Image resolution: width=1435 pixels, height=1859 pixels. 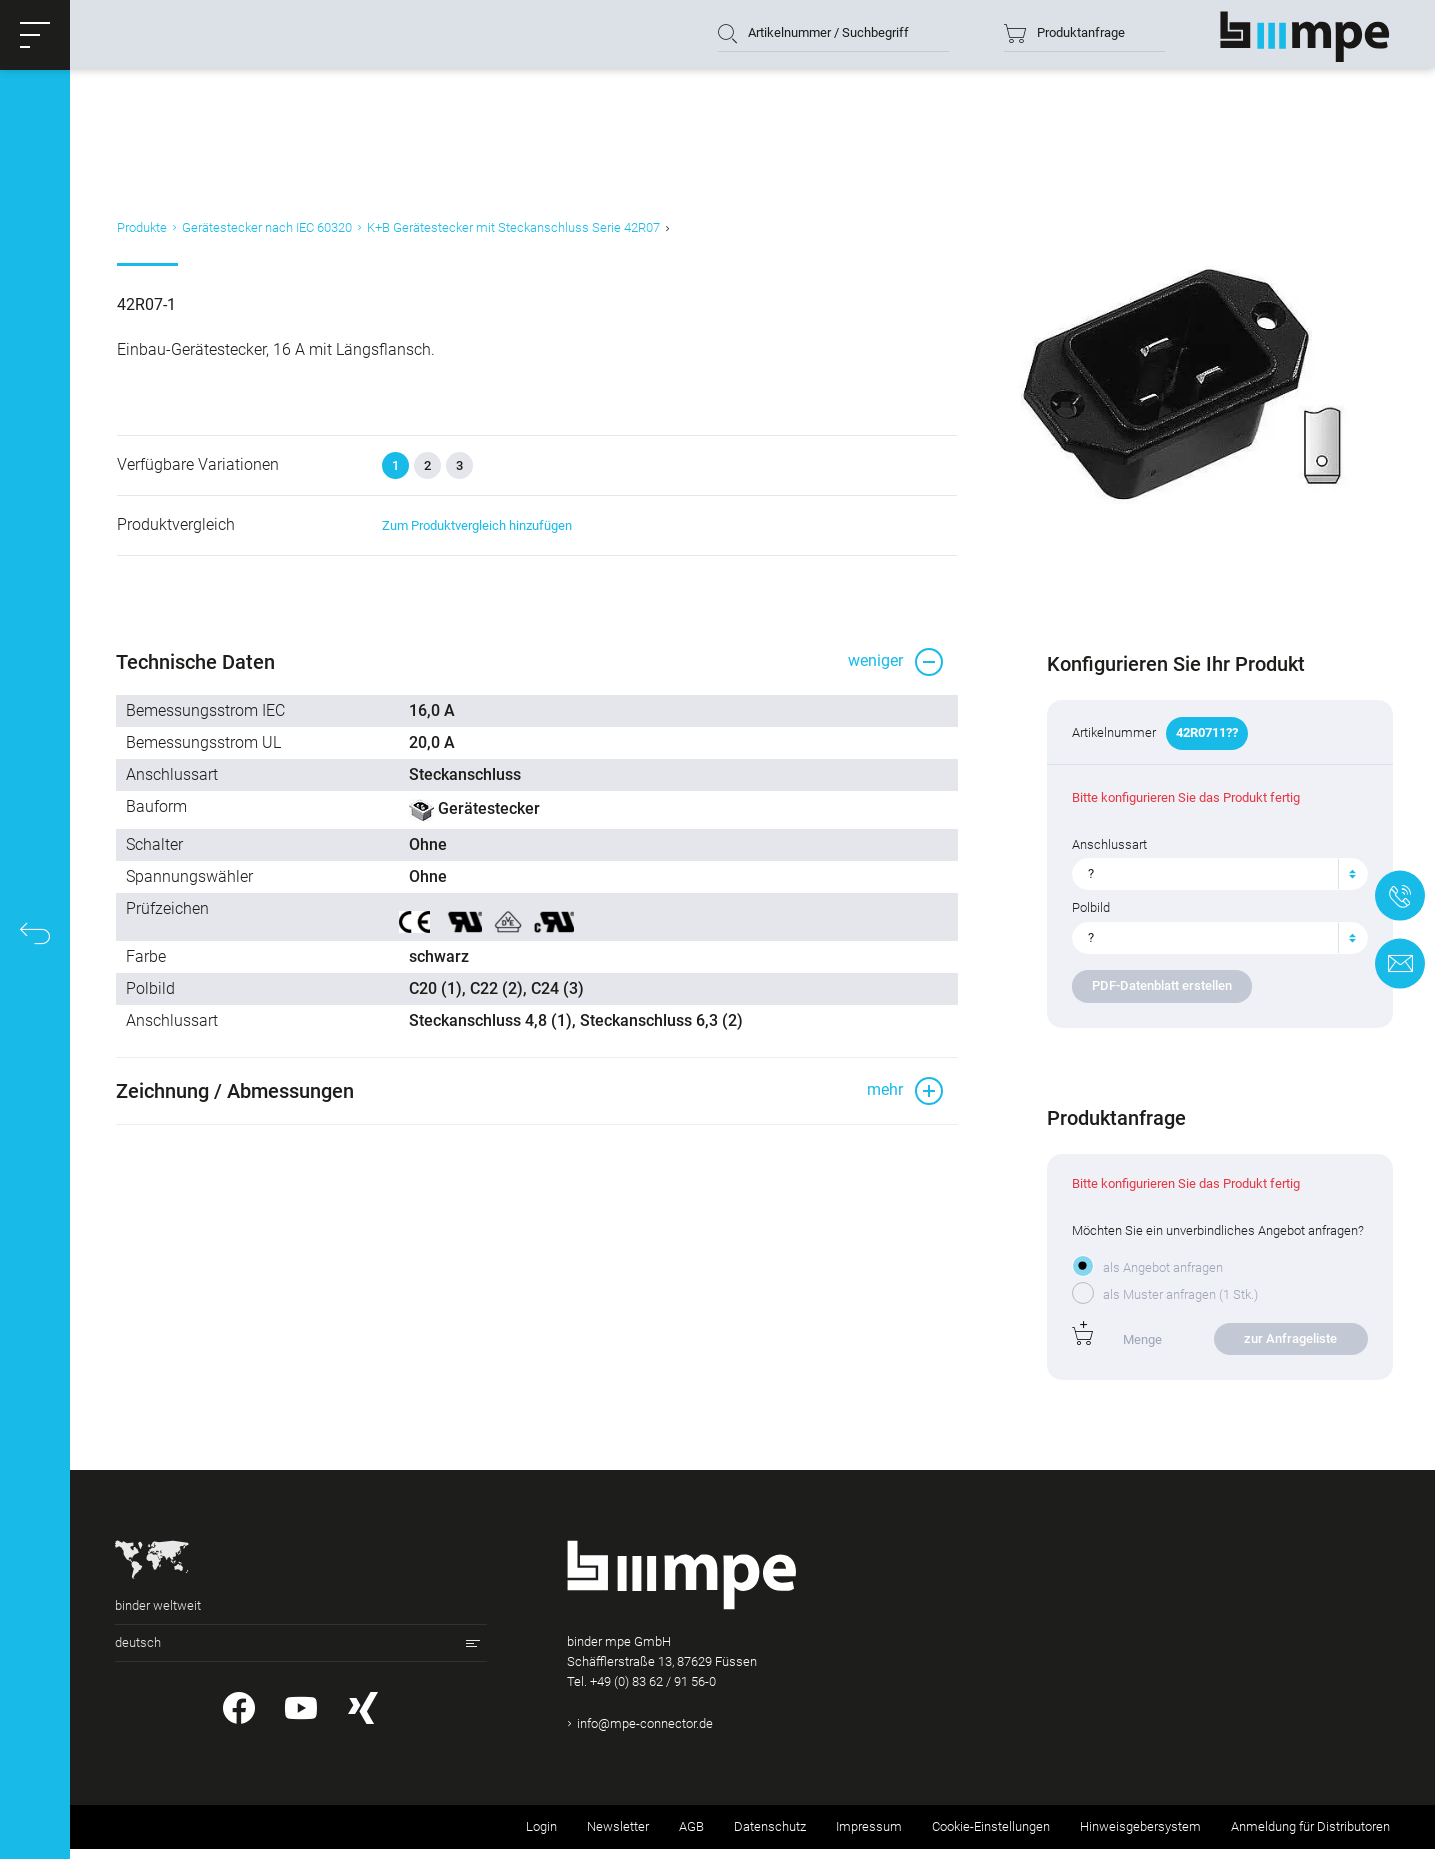 I want to click on info@mpe-connector.de, so click(x=645, y=1734).